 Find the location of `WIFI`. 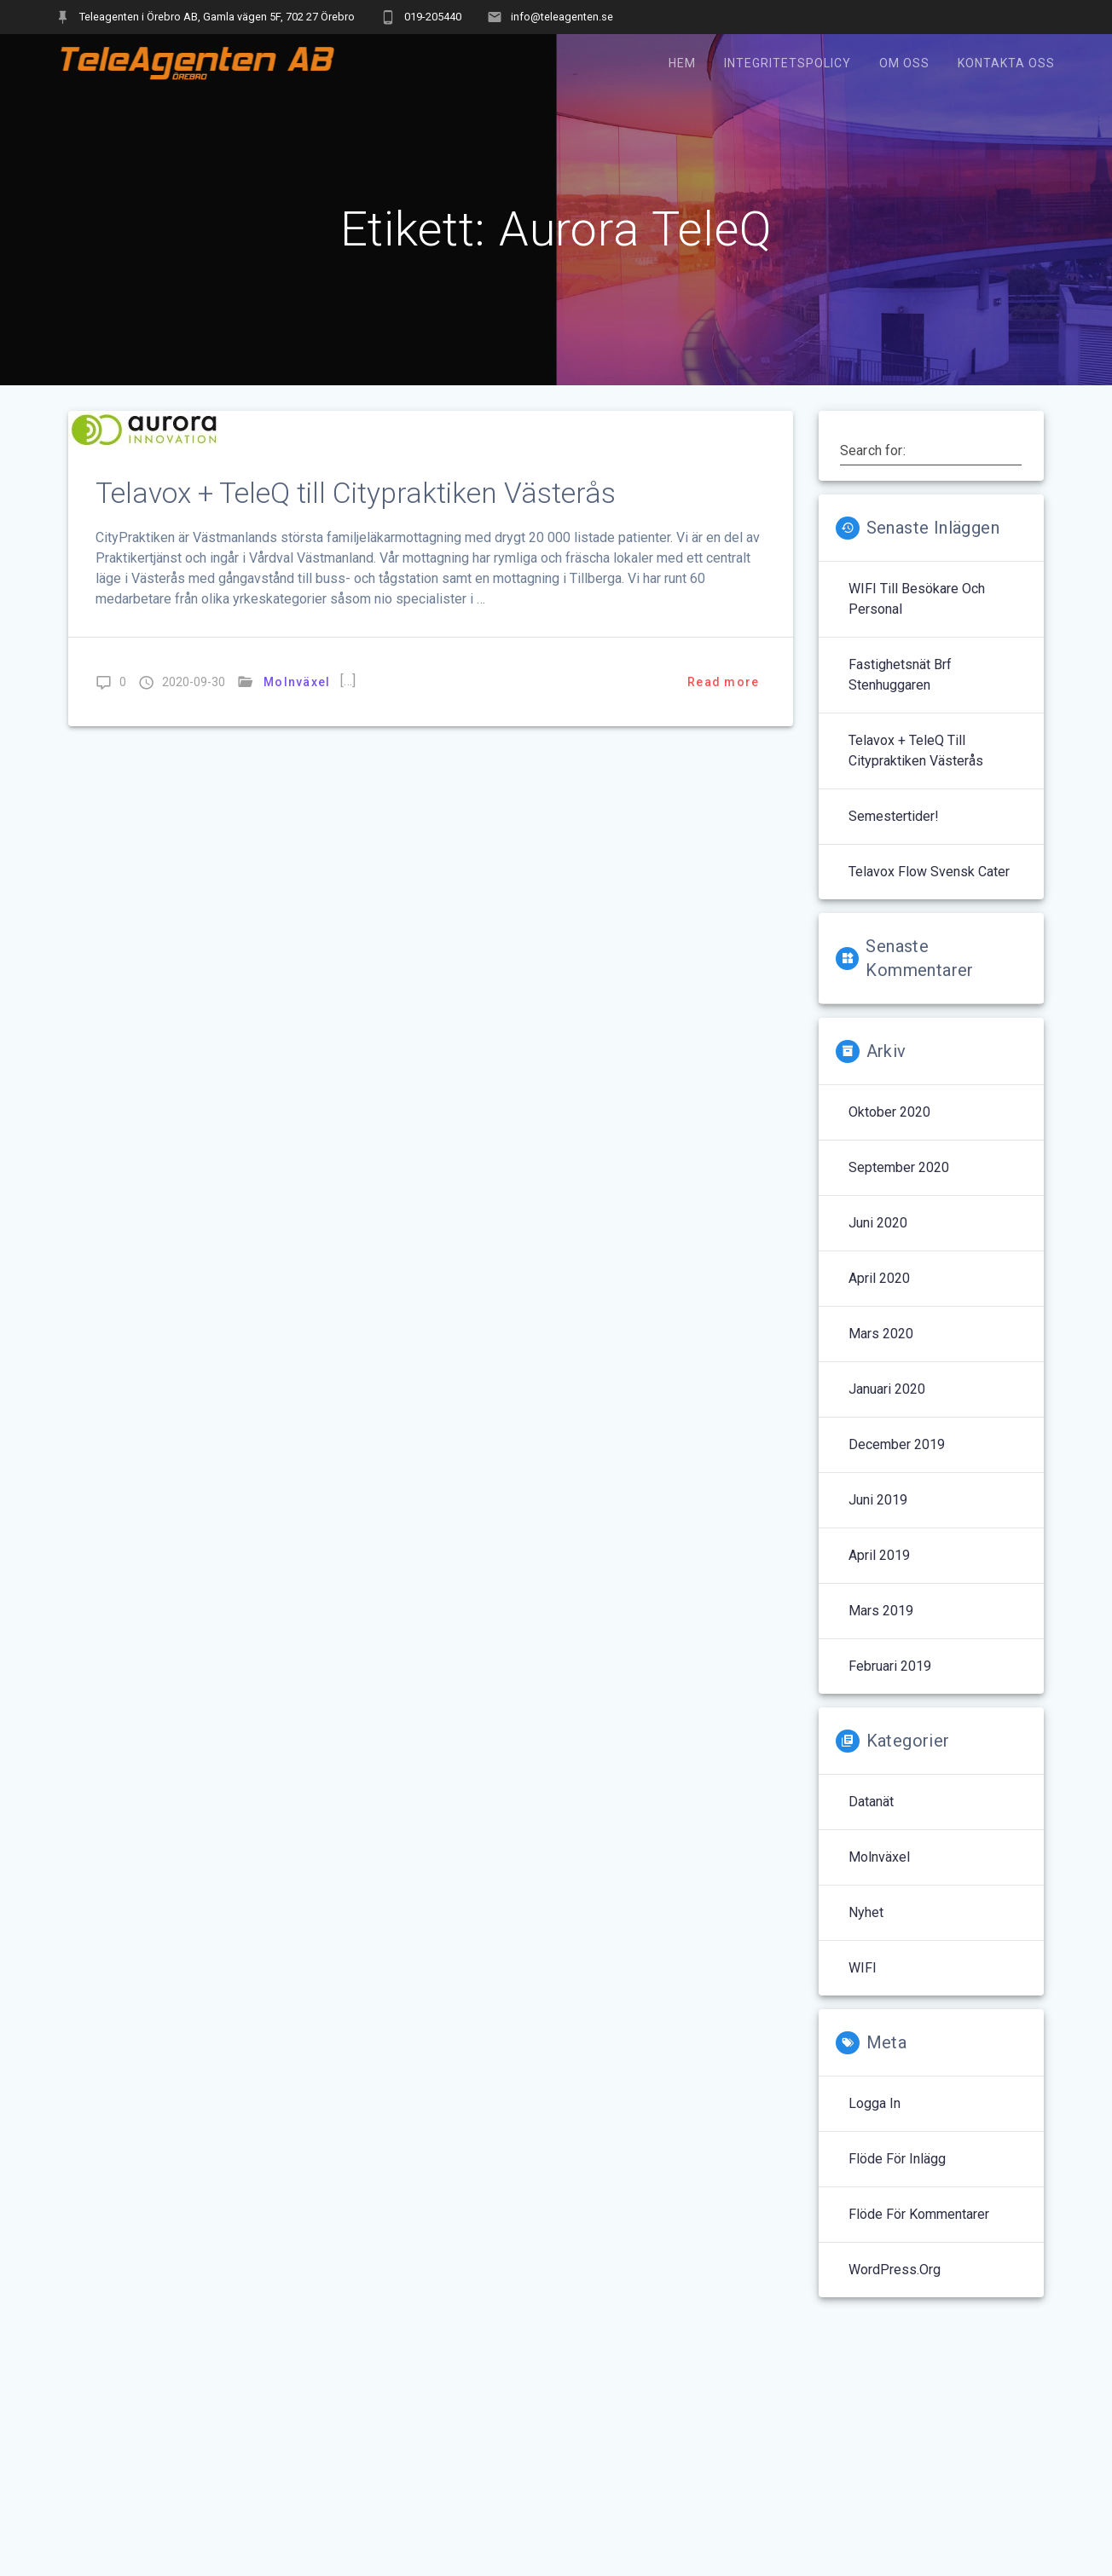

WIFI is located at coordinates (862, 1968).